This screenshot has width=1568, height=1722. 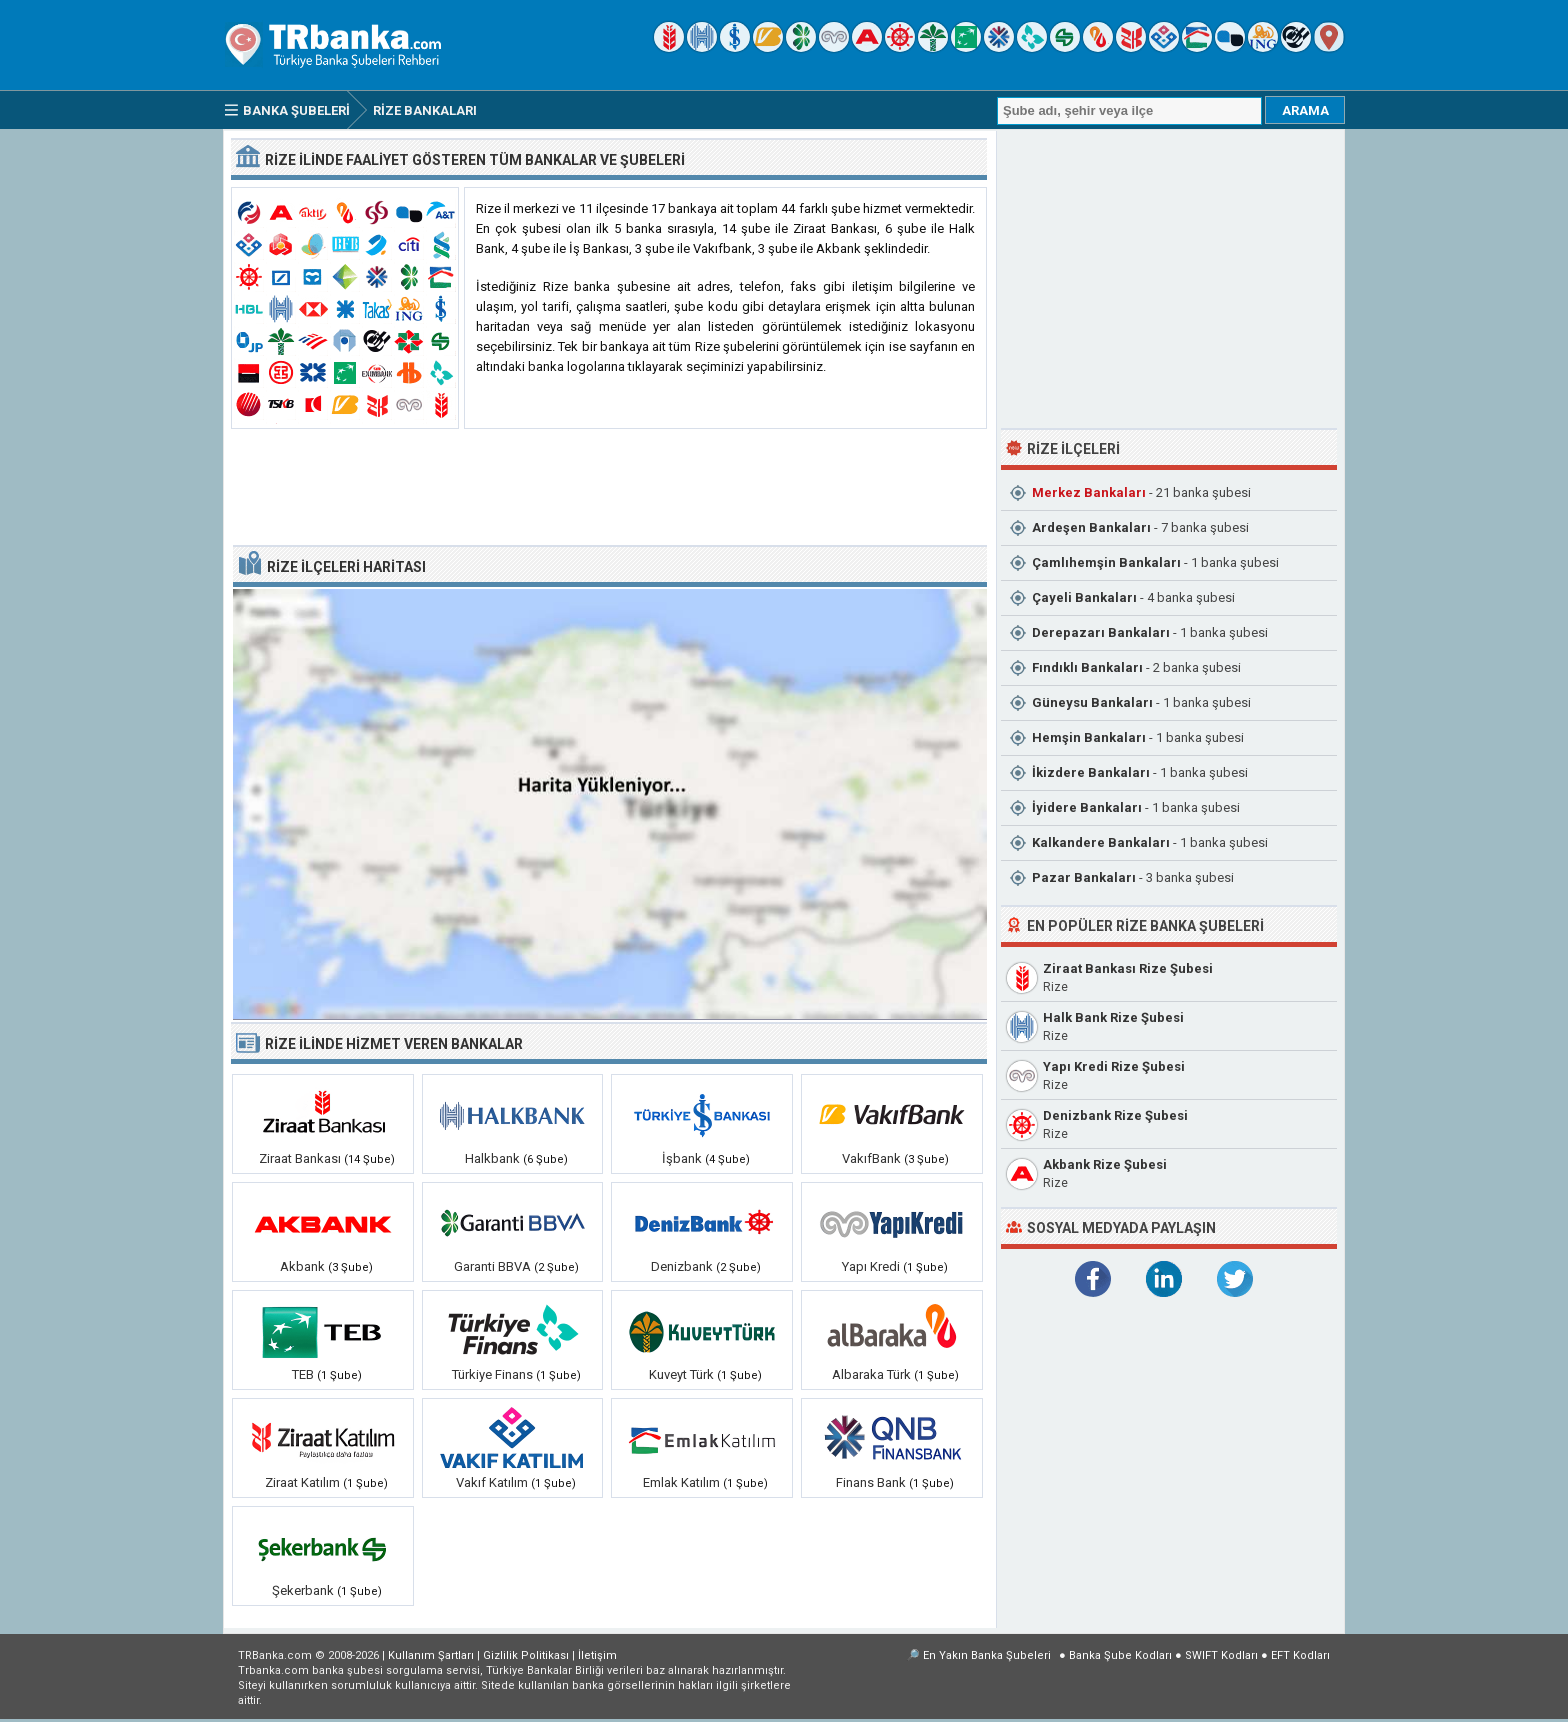 What do you see at coordinates (597, 1655) in the screenshot?
I see `İletişim` at bounding box center [597, 1655].